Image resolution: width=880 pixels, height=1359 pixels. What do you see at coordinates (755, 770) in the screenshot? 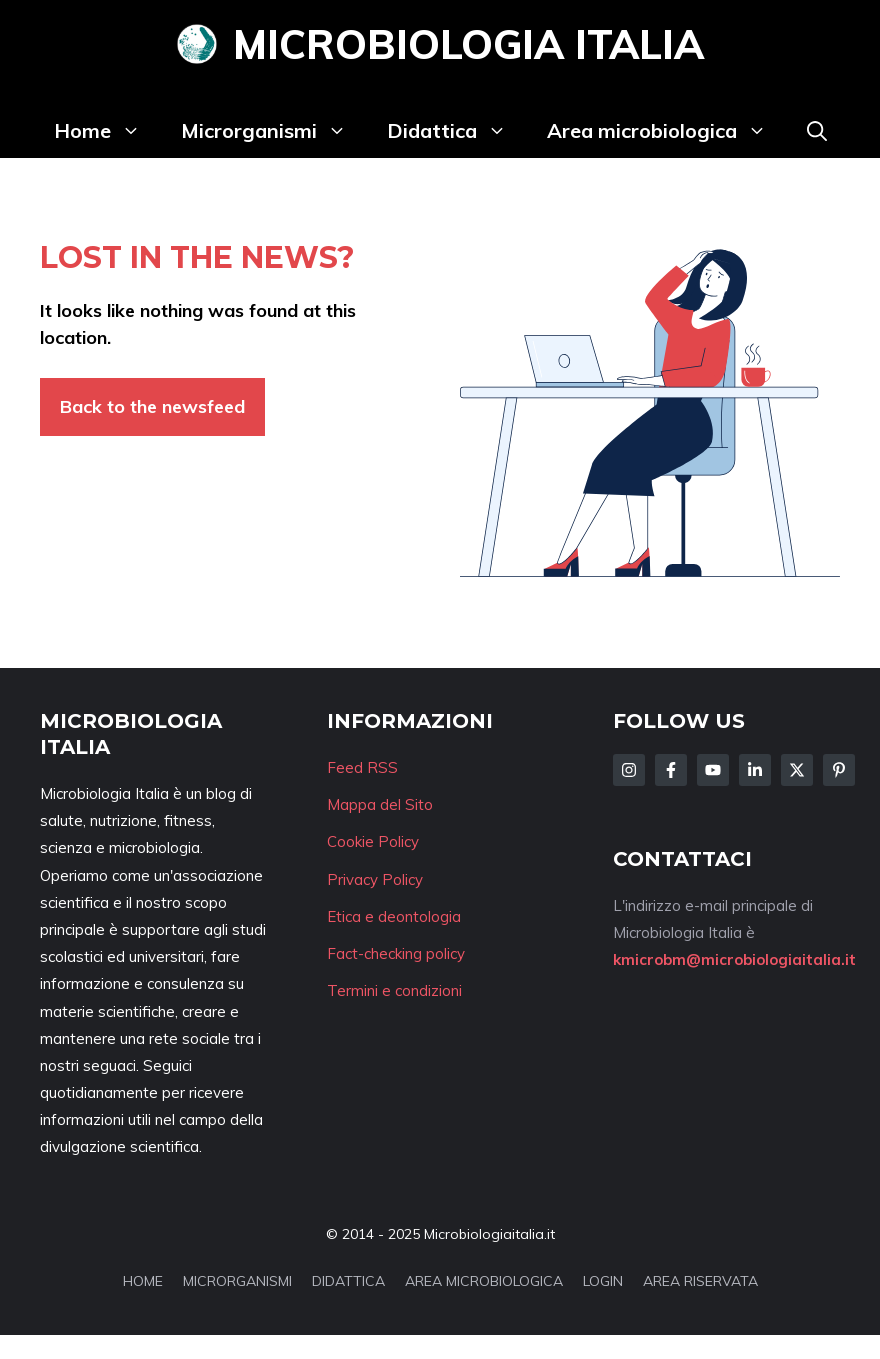
I see `[Follow Us on LinkedIn]` at bounding box center [755, 770].